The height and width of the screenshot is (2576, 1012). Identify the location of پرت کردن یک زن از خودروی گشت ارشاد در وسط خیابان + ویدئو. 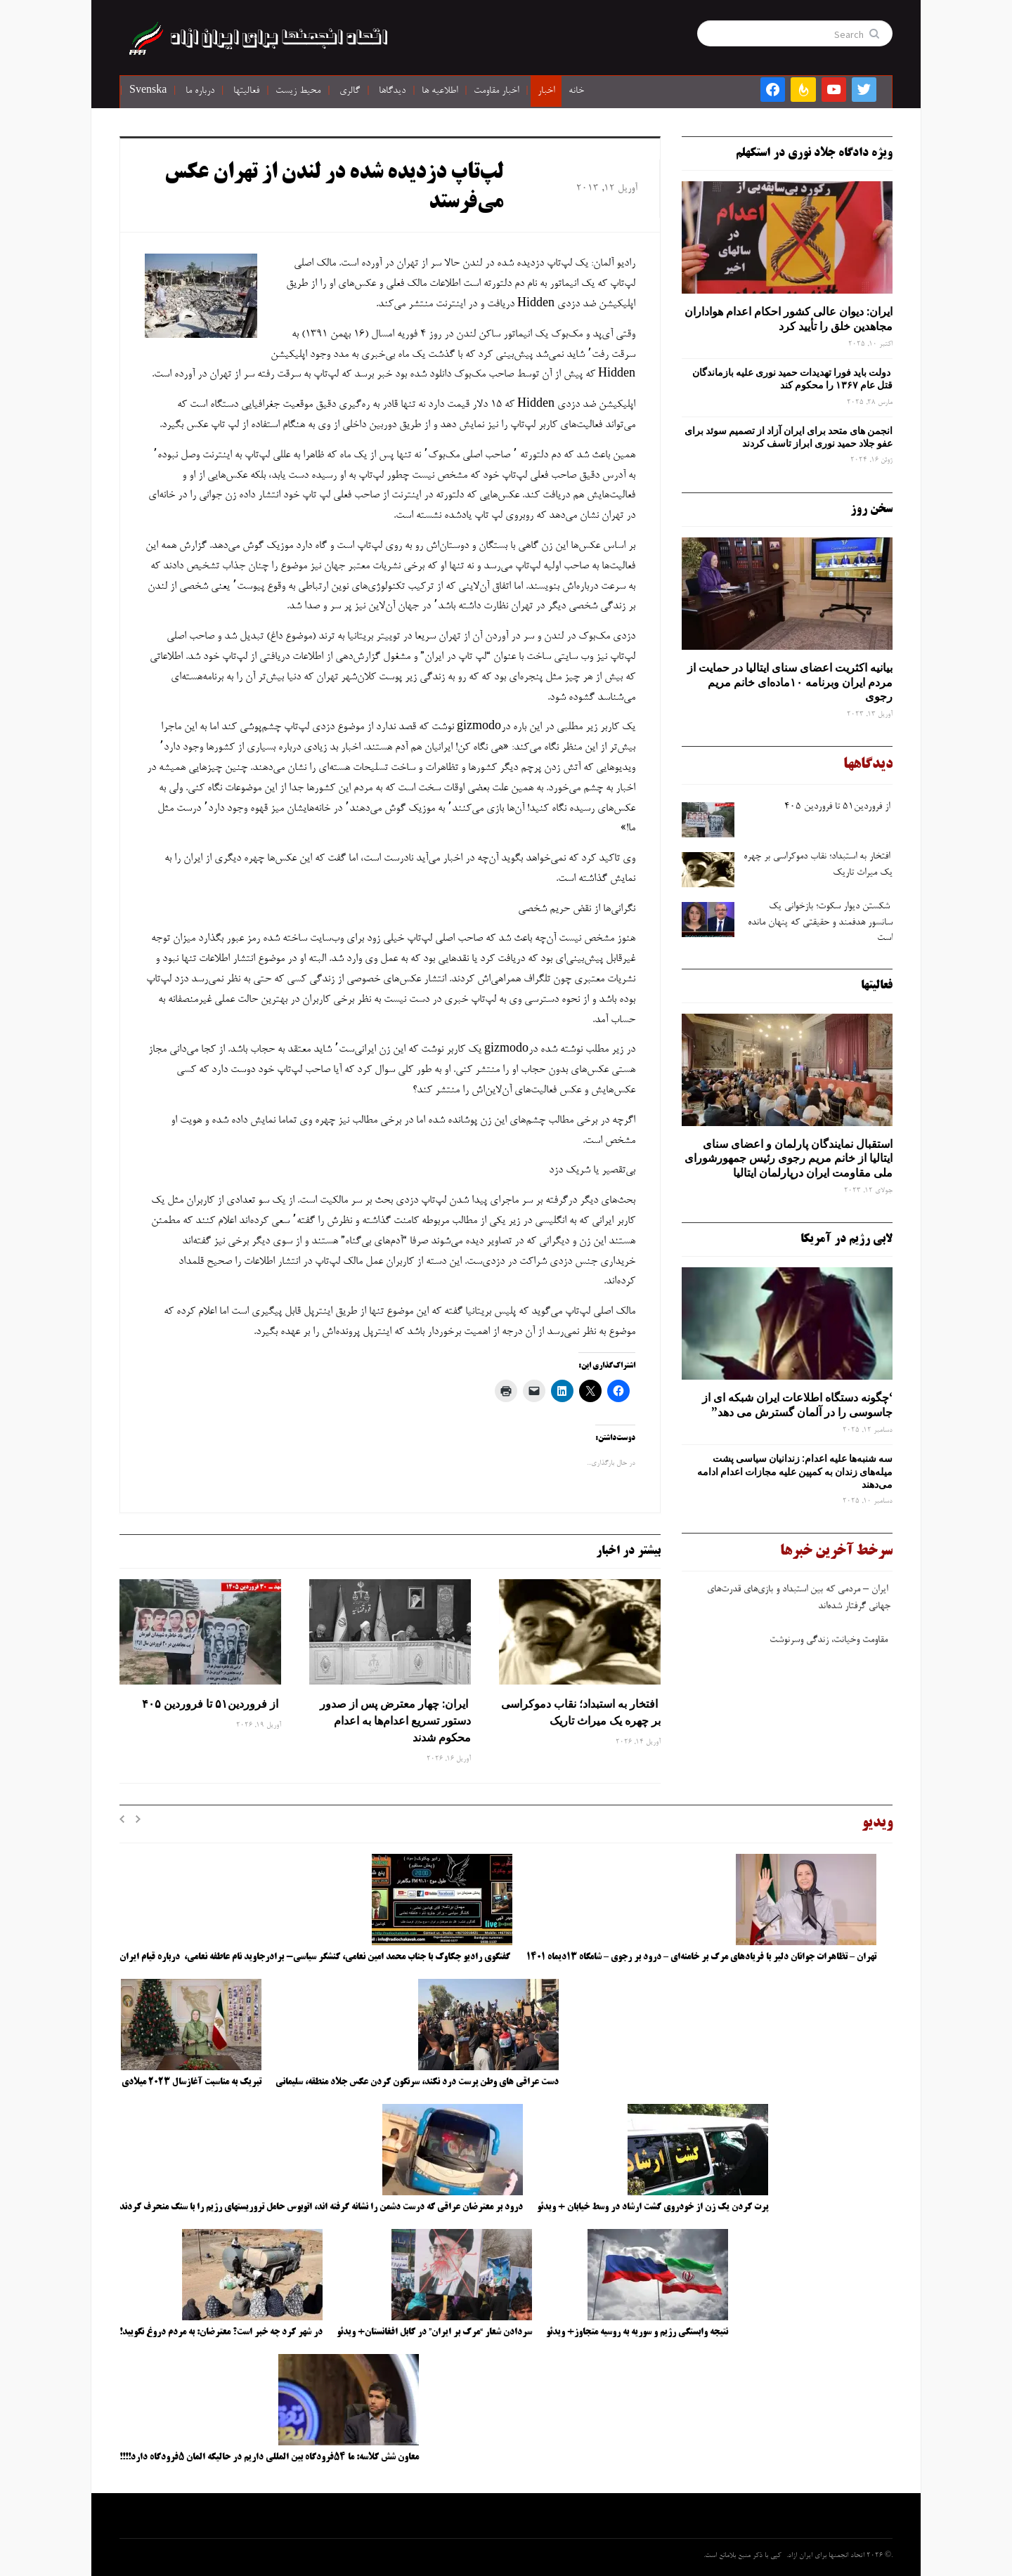
(652, 2207).